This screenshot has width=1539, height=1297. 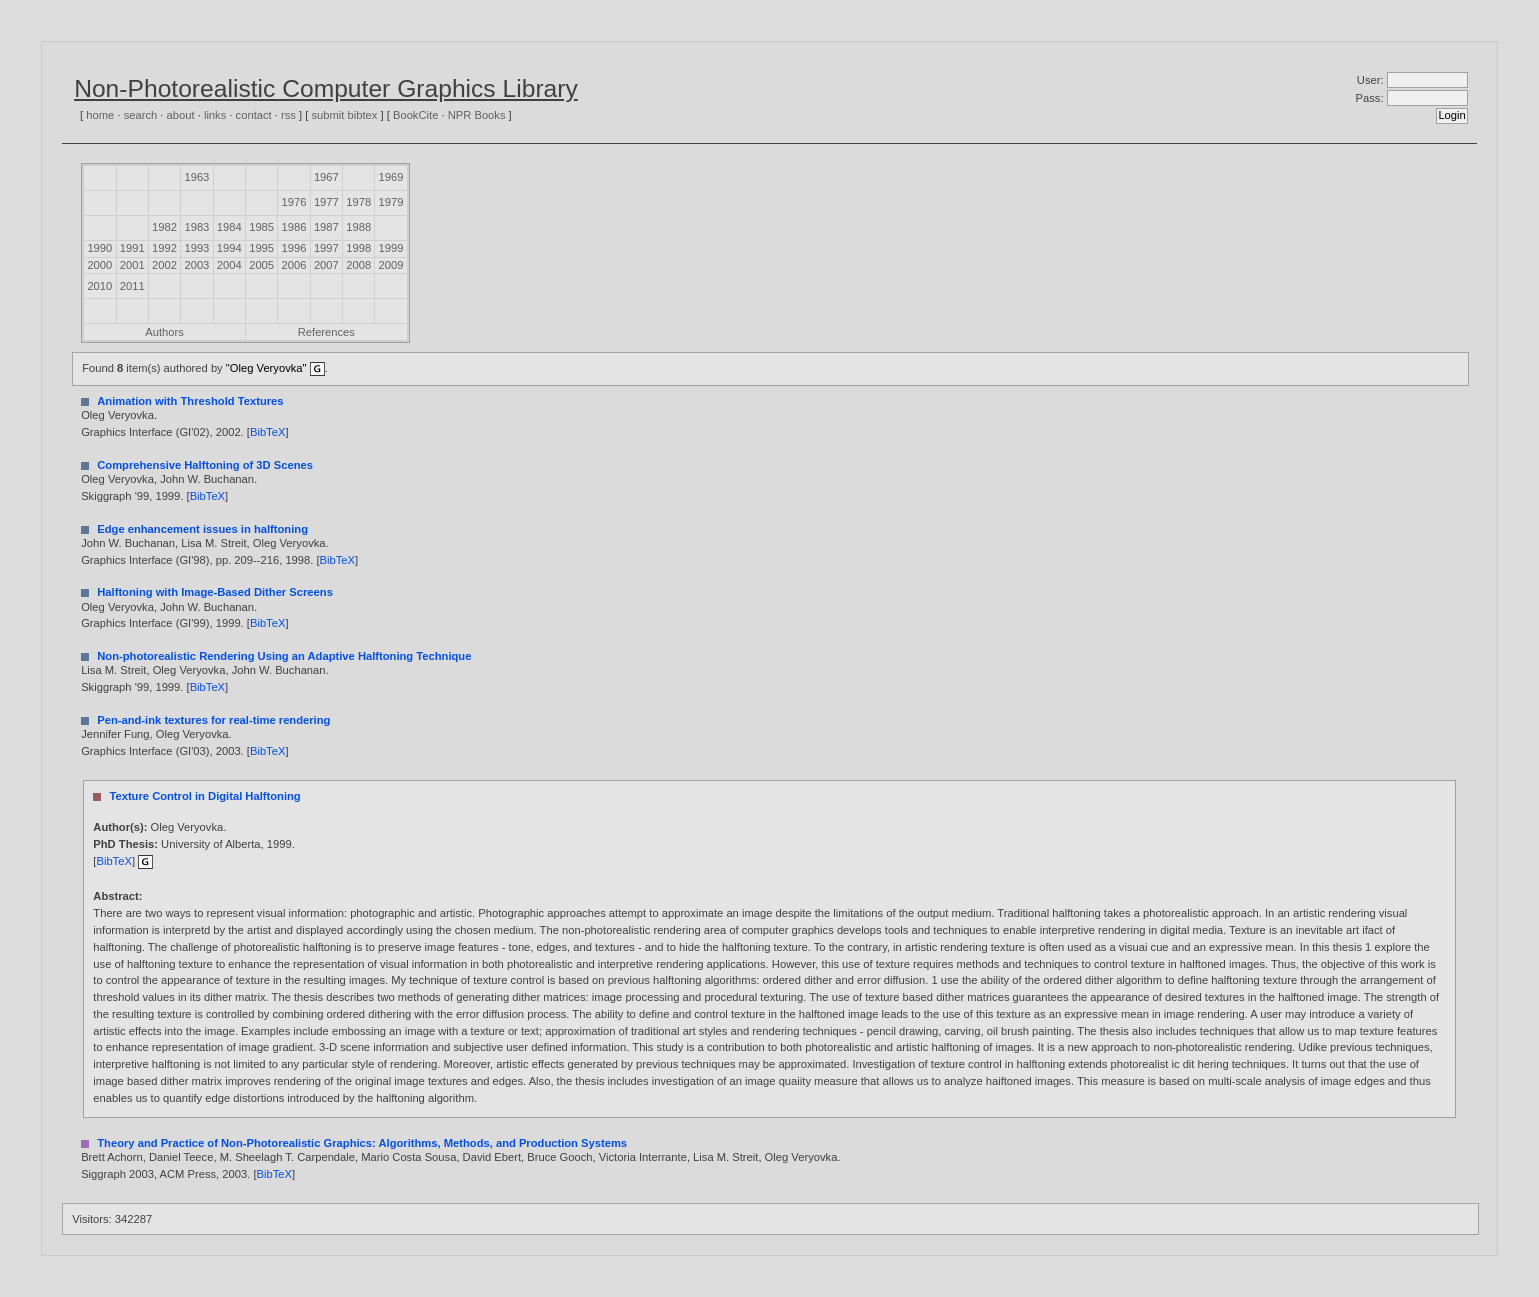 I want to click on 1988, so click(x=358, y=227).